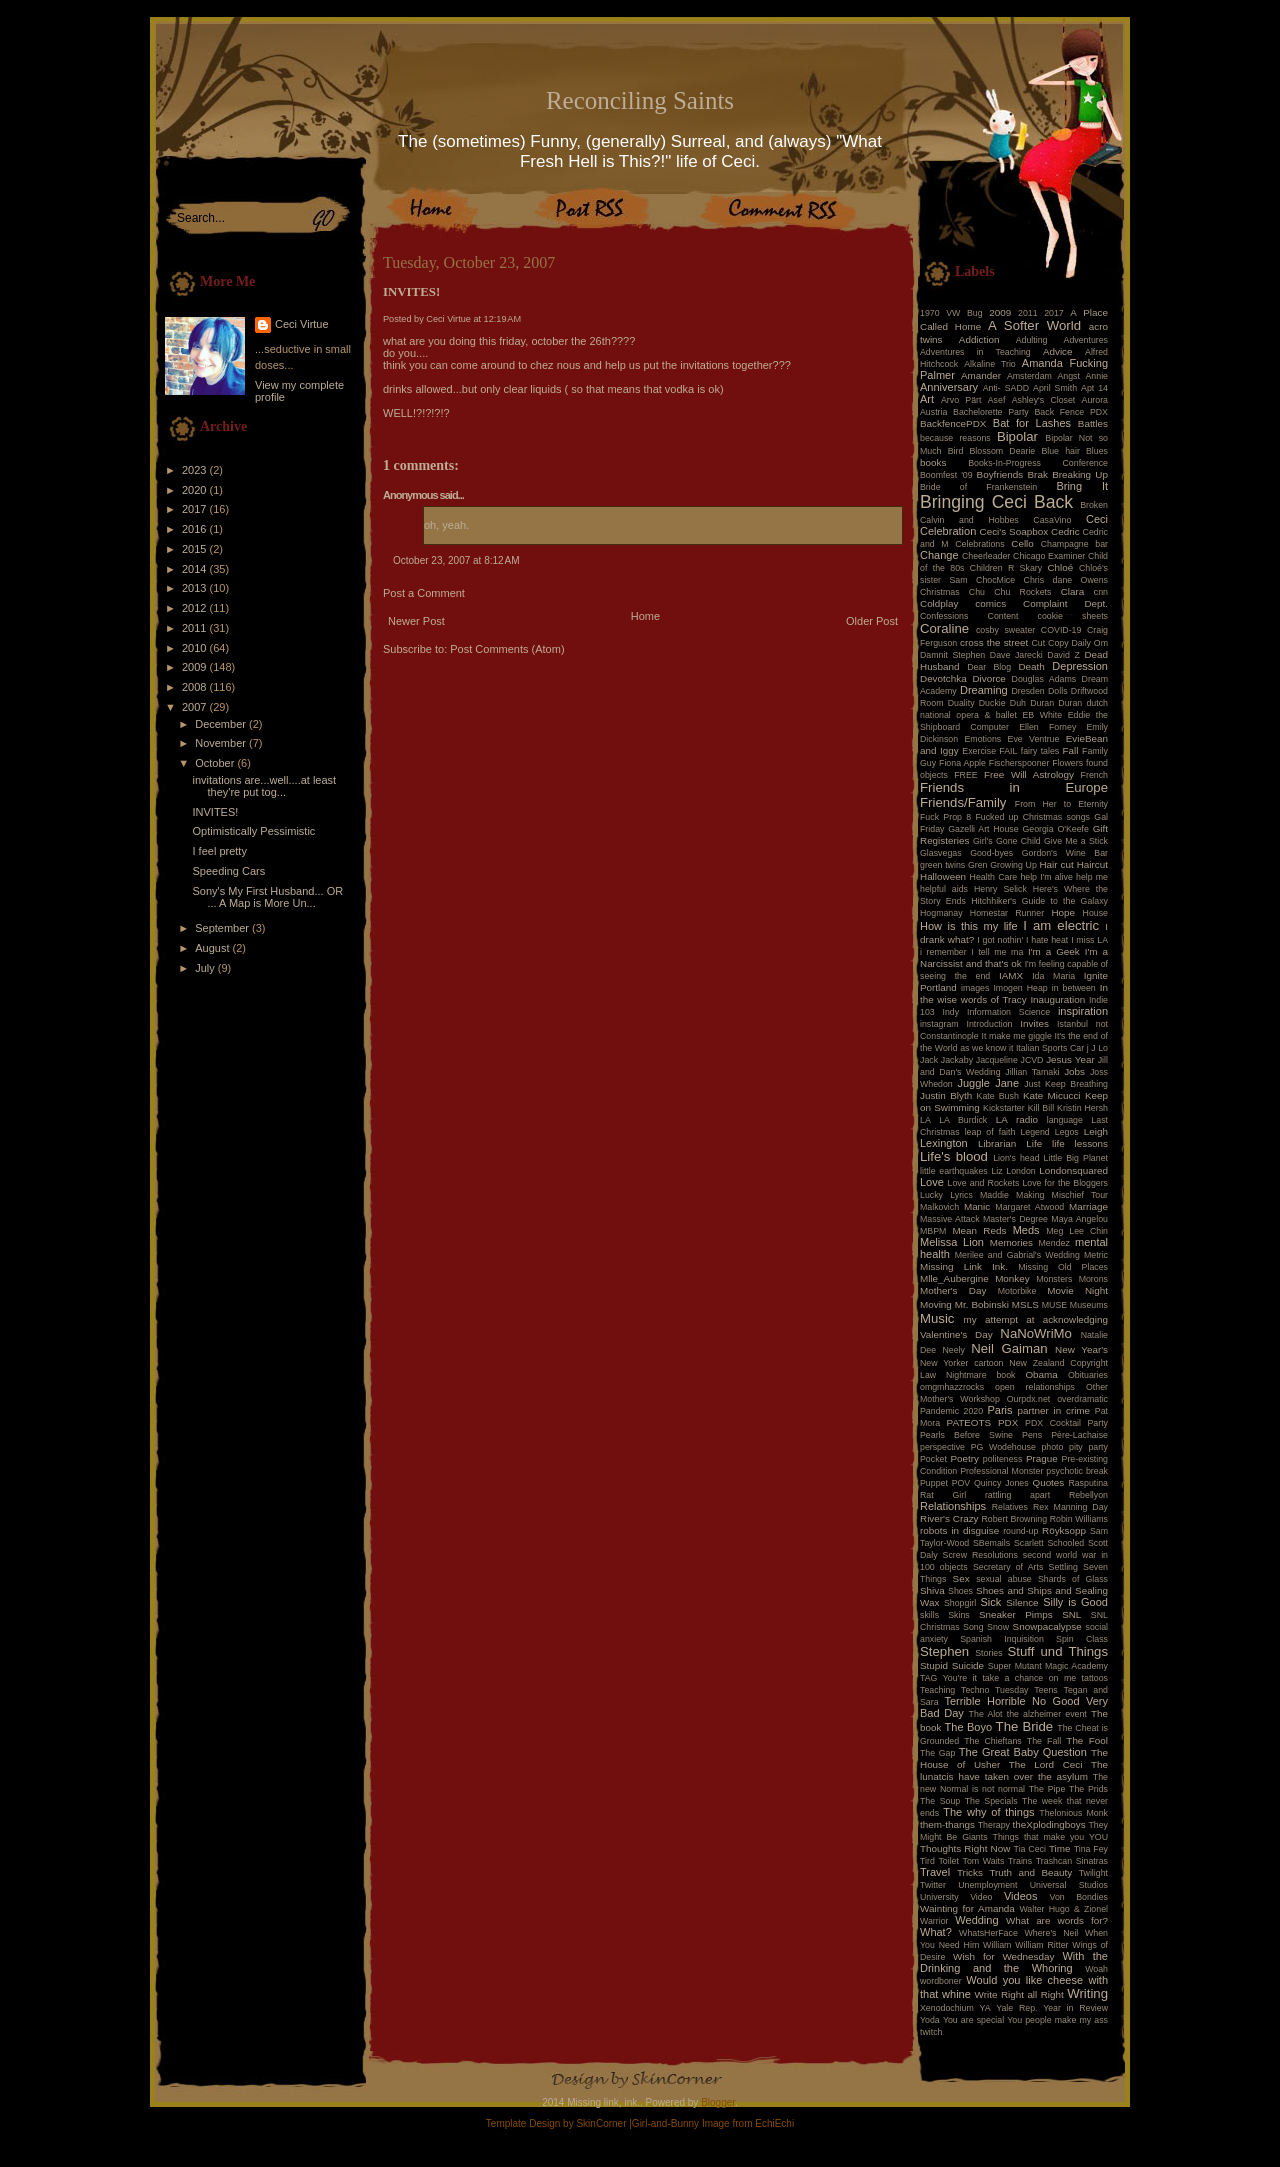 Image resolution: width=1280 pixels, height=2167 pixels. I want to click on It make me giggle, so click(1016, 1036).